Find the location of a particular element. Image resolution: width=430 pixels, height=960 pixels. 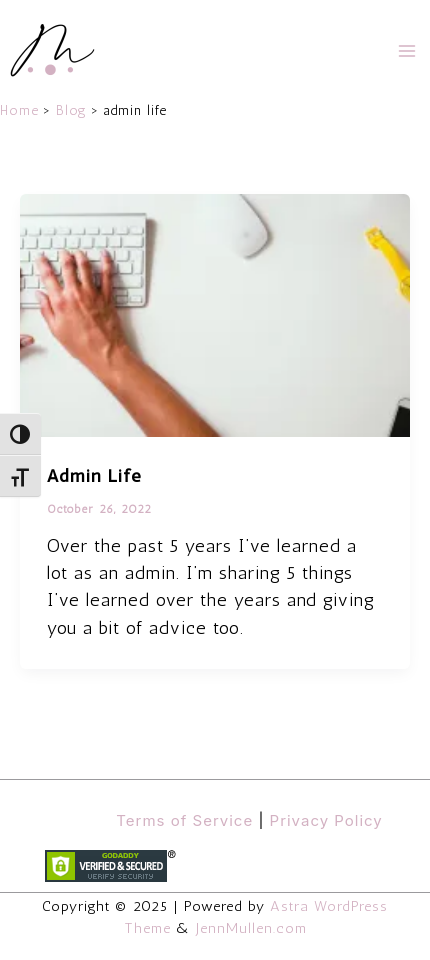

Privacy Policy is located at coordinates (326, 820).